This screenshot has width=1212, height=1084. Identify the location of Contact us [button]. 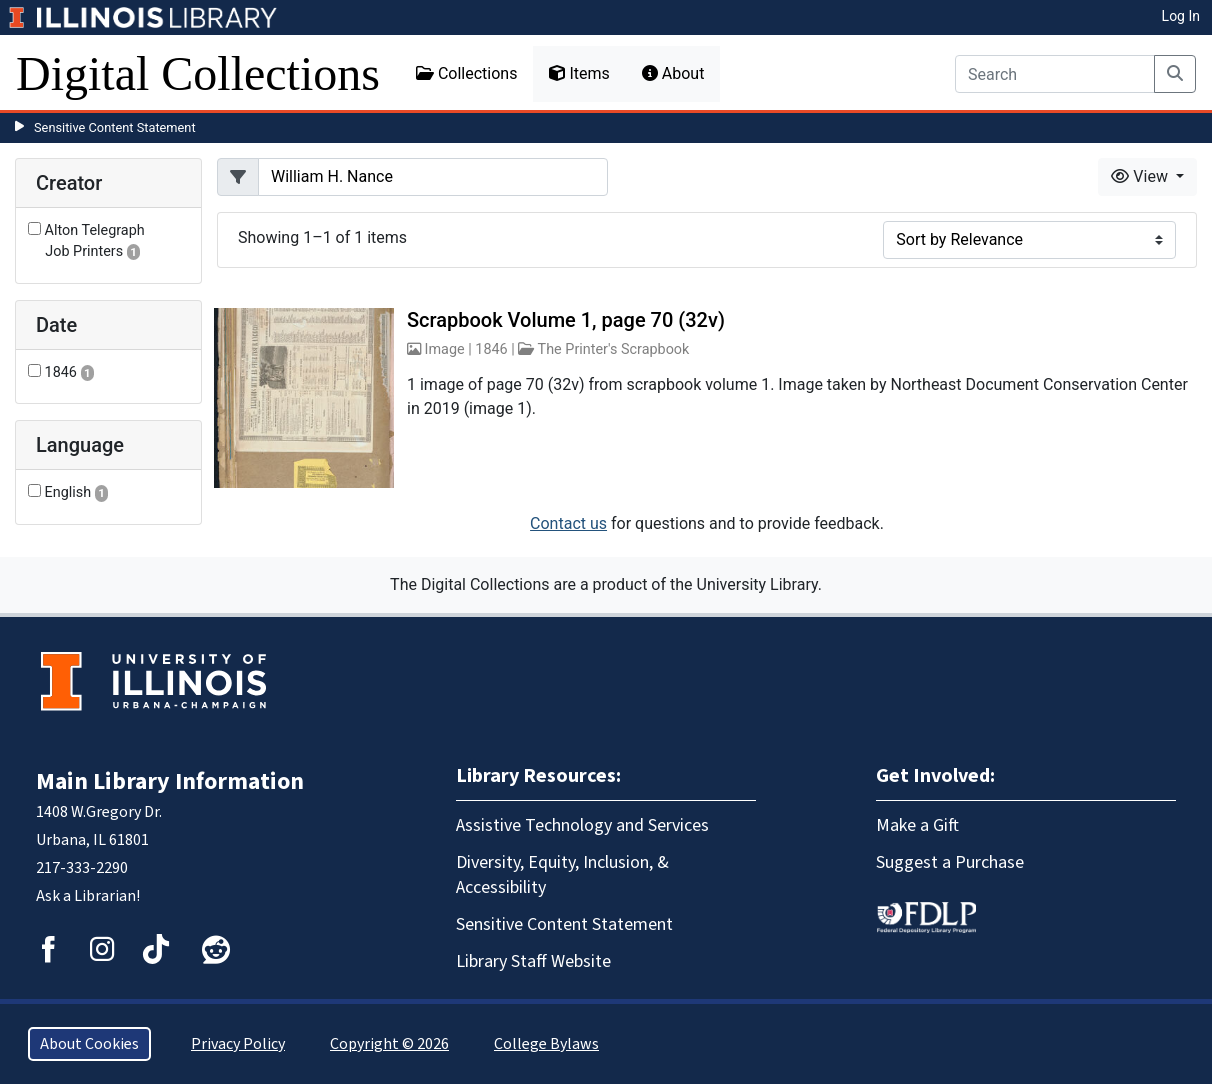
(568, 523).